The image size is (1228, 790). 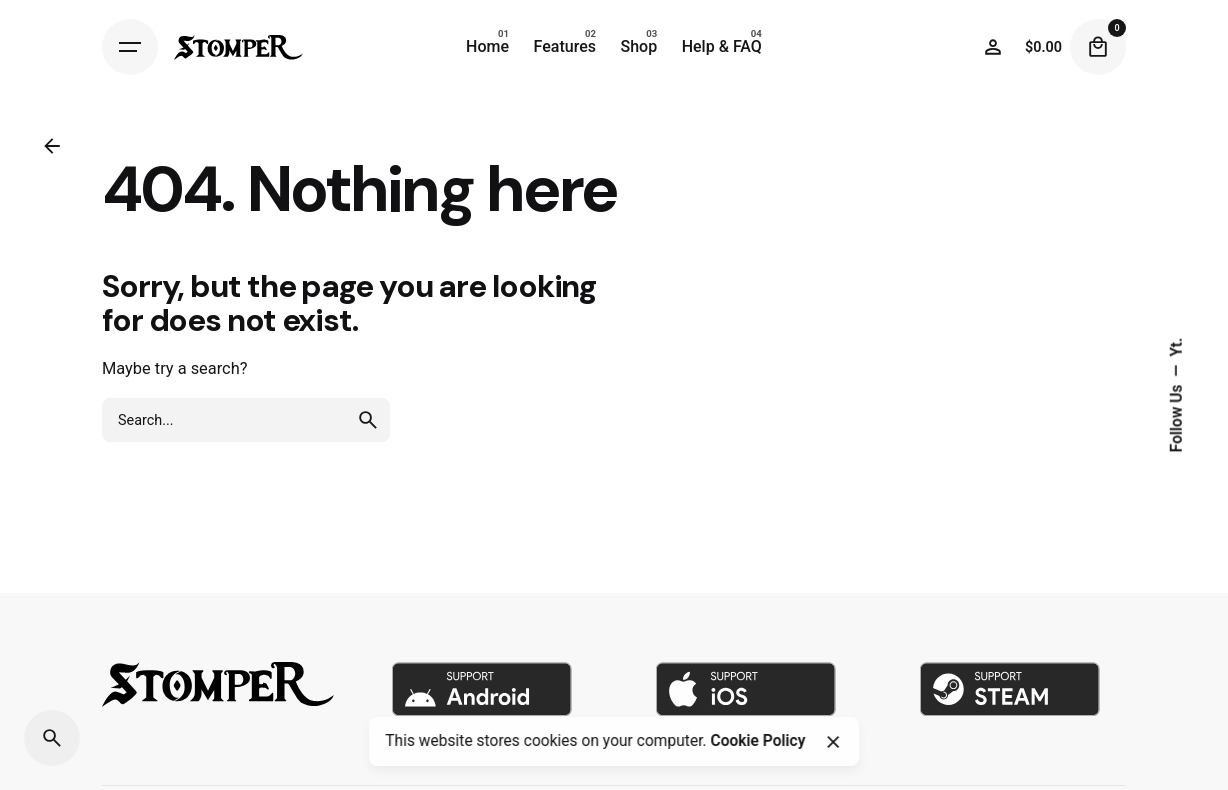 I want to click on [Back], so click(x=52, y=146).